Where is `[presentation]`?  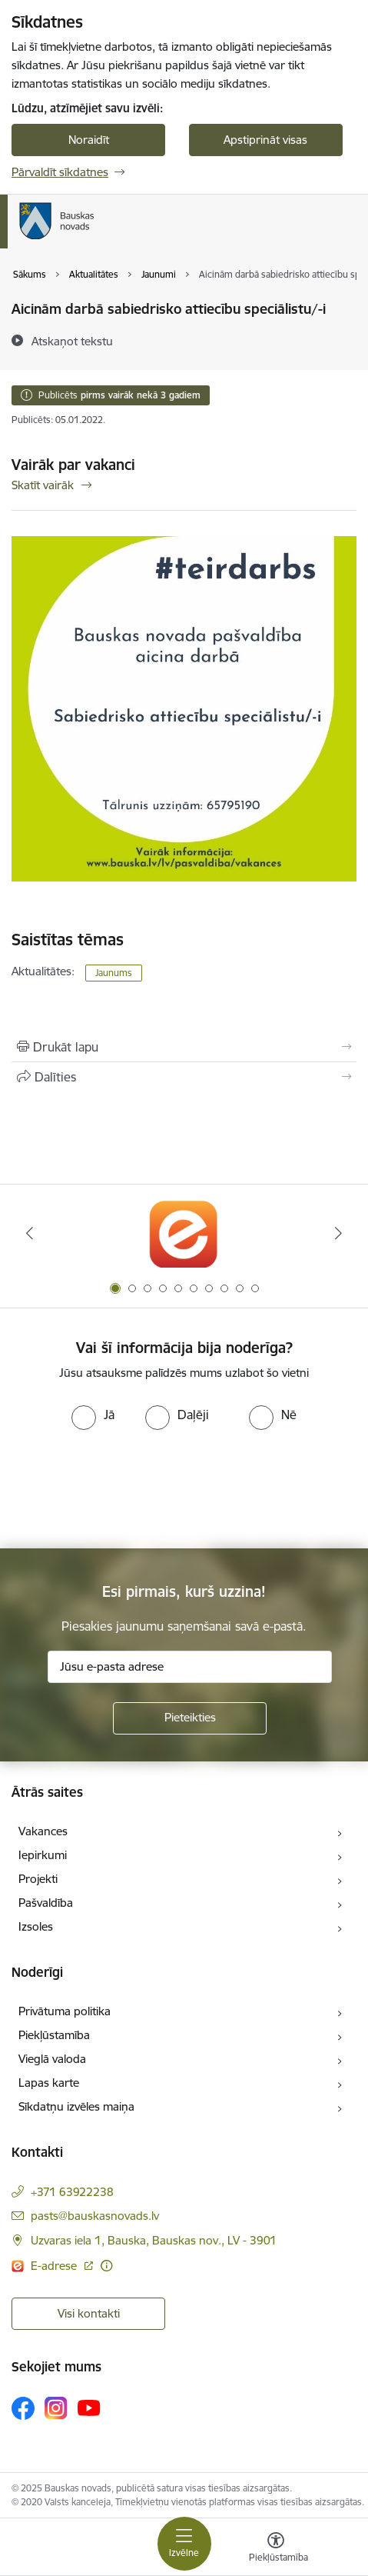
[presentation] is located at coordinates (128, 1488).